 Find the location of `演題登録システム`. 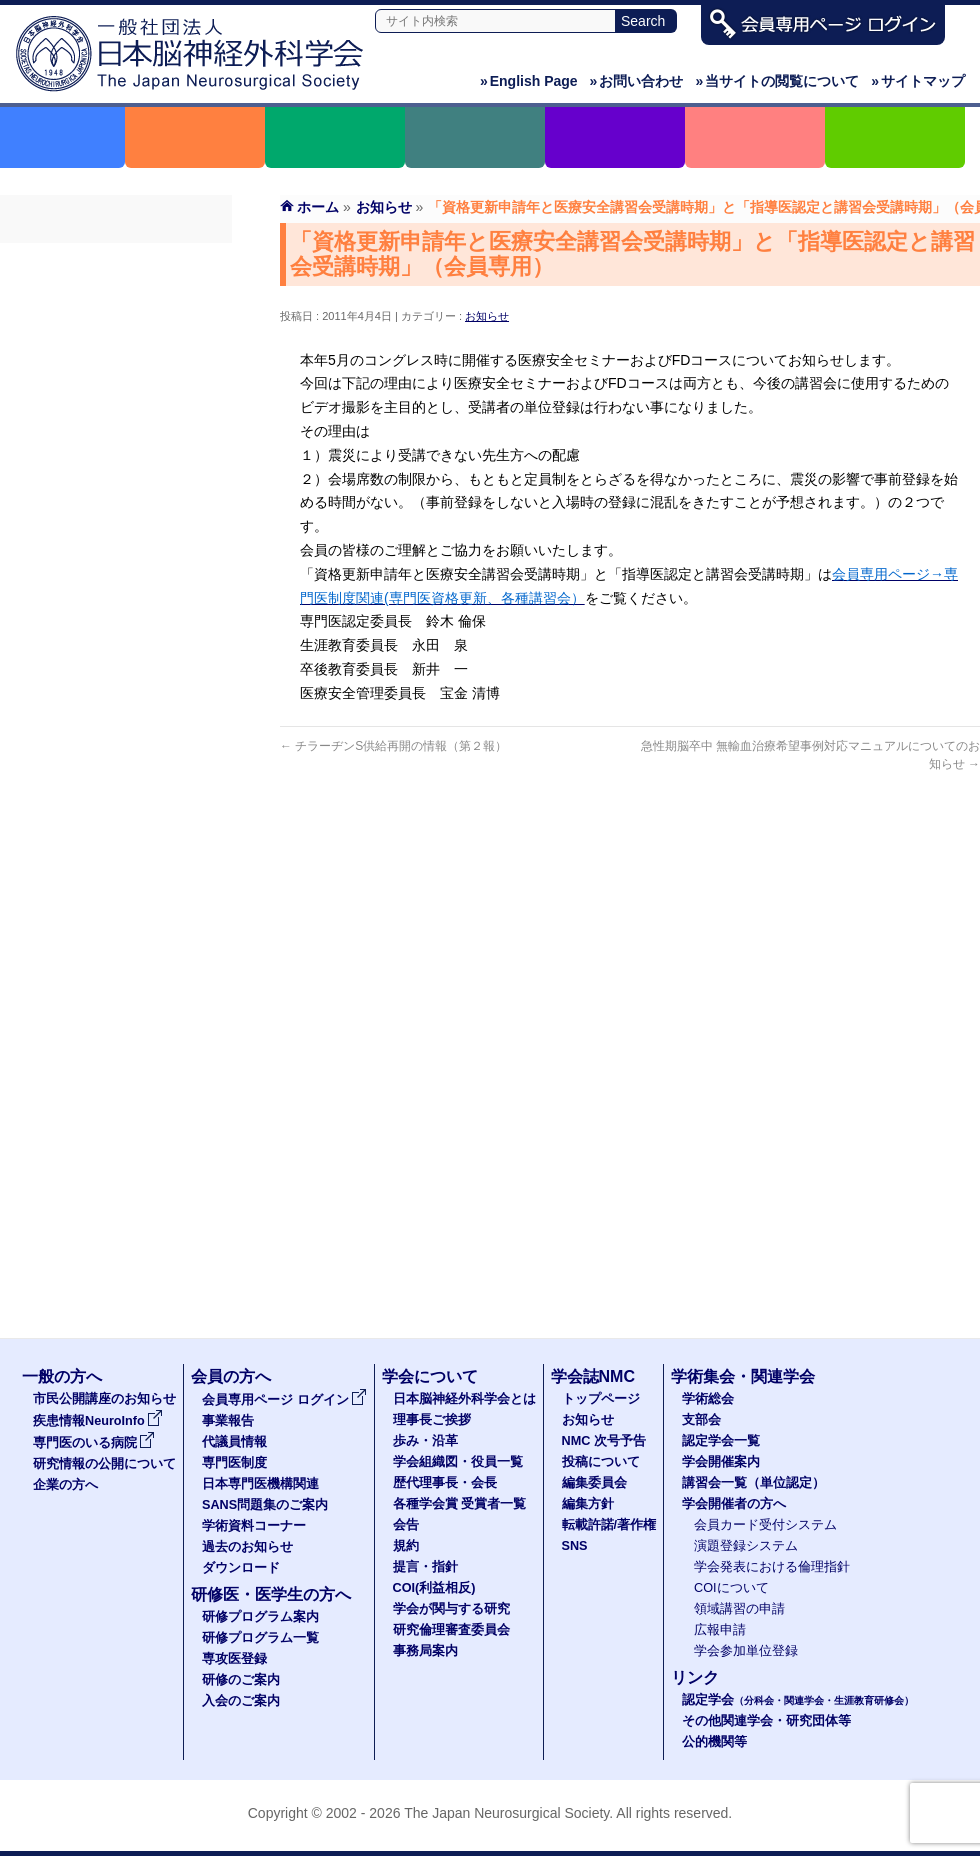

演題登録システム is located at coordinates (746, 1546).